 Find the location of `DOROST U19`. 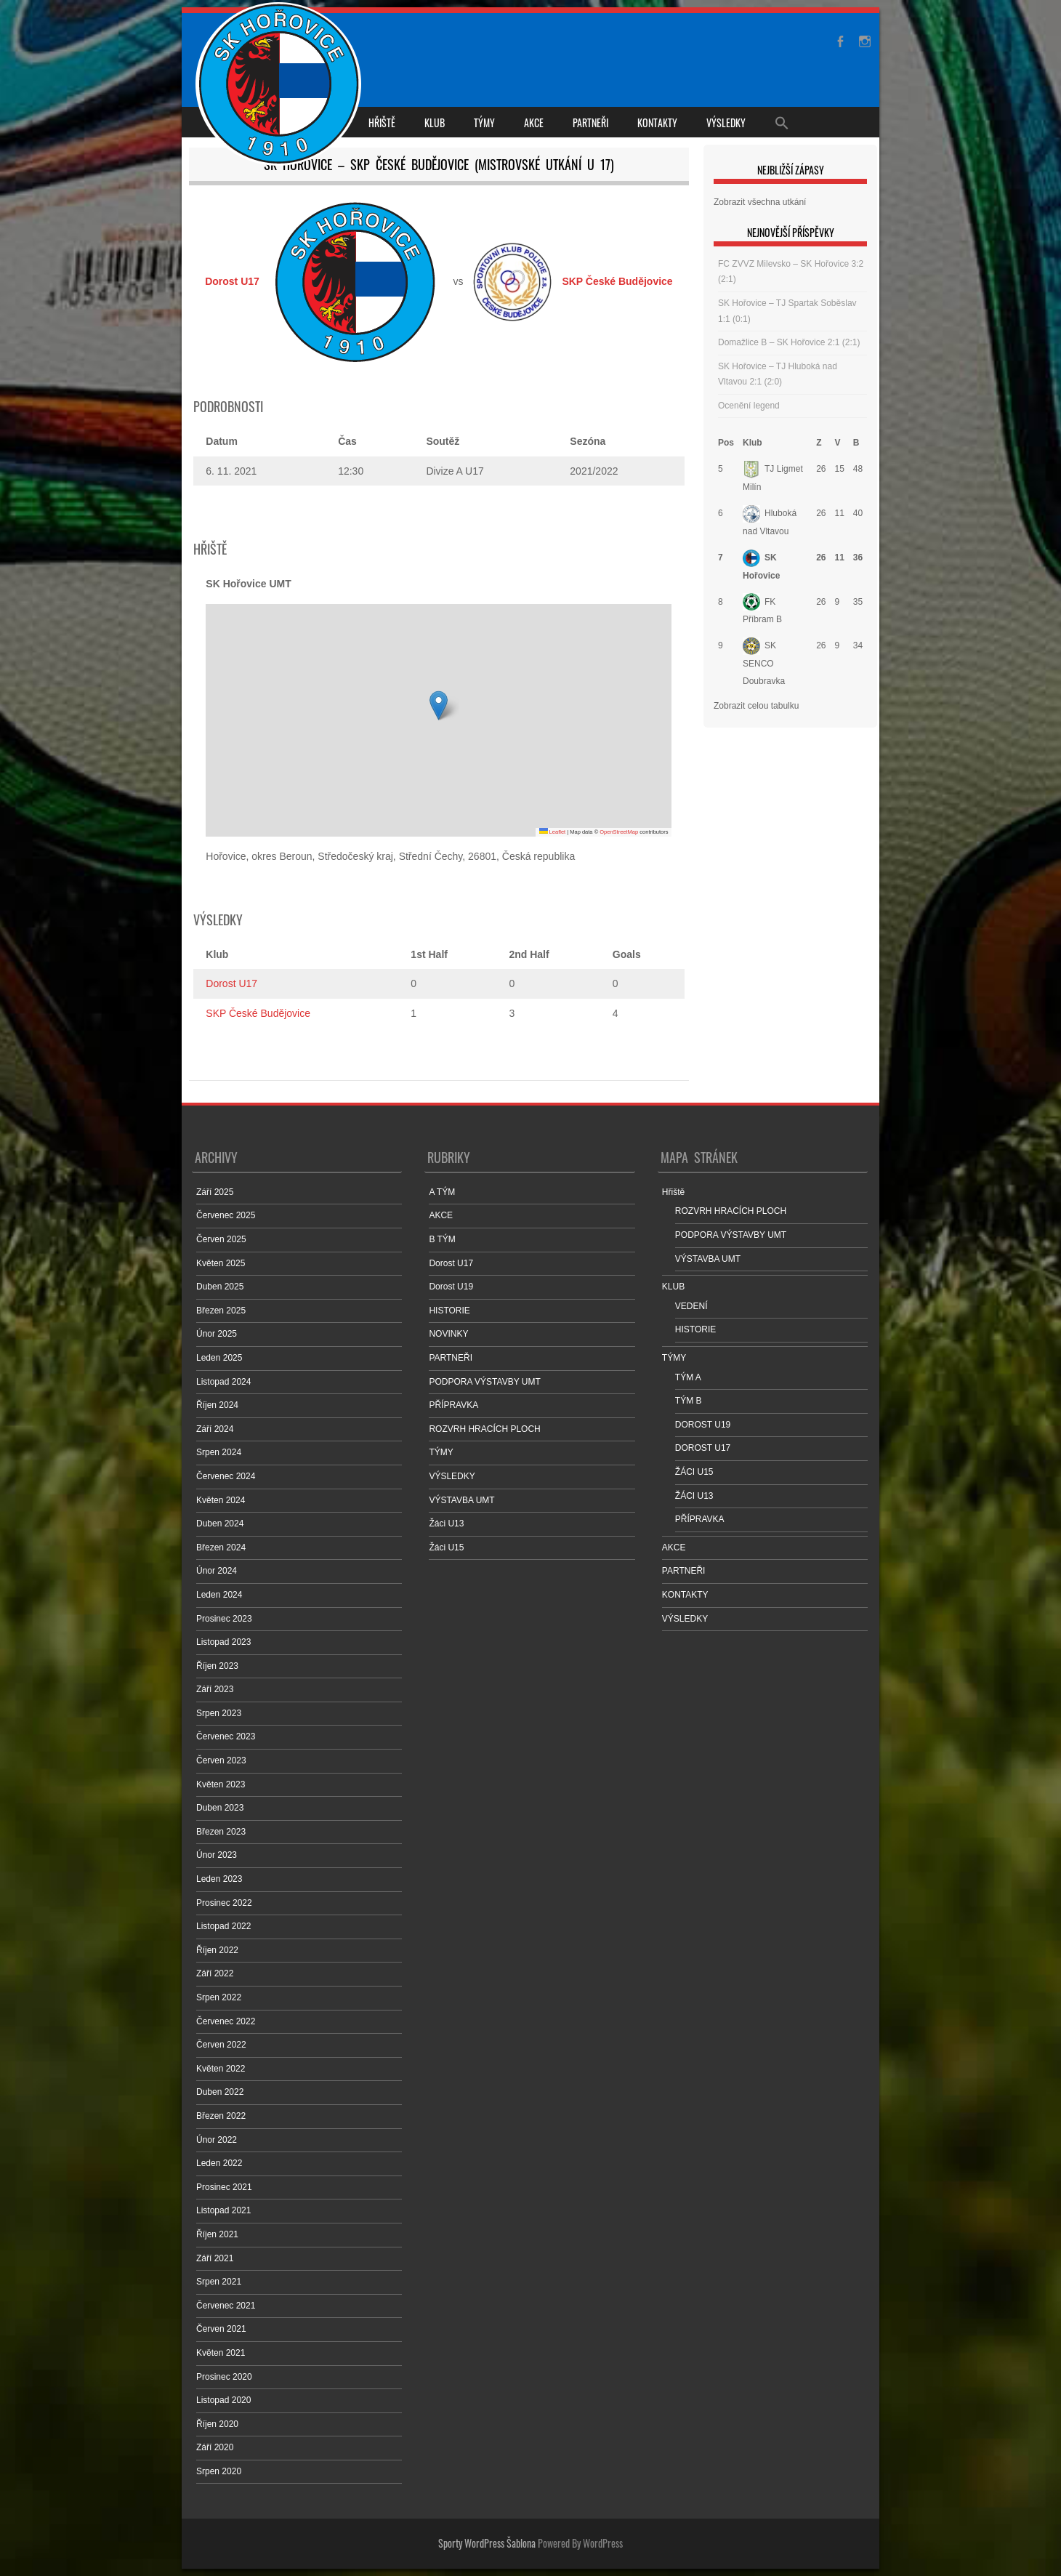

DOROST U19 is located at coordinates (702, 1425).